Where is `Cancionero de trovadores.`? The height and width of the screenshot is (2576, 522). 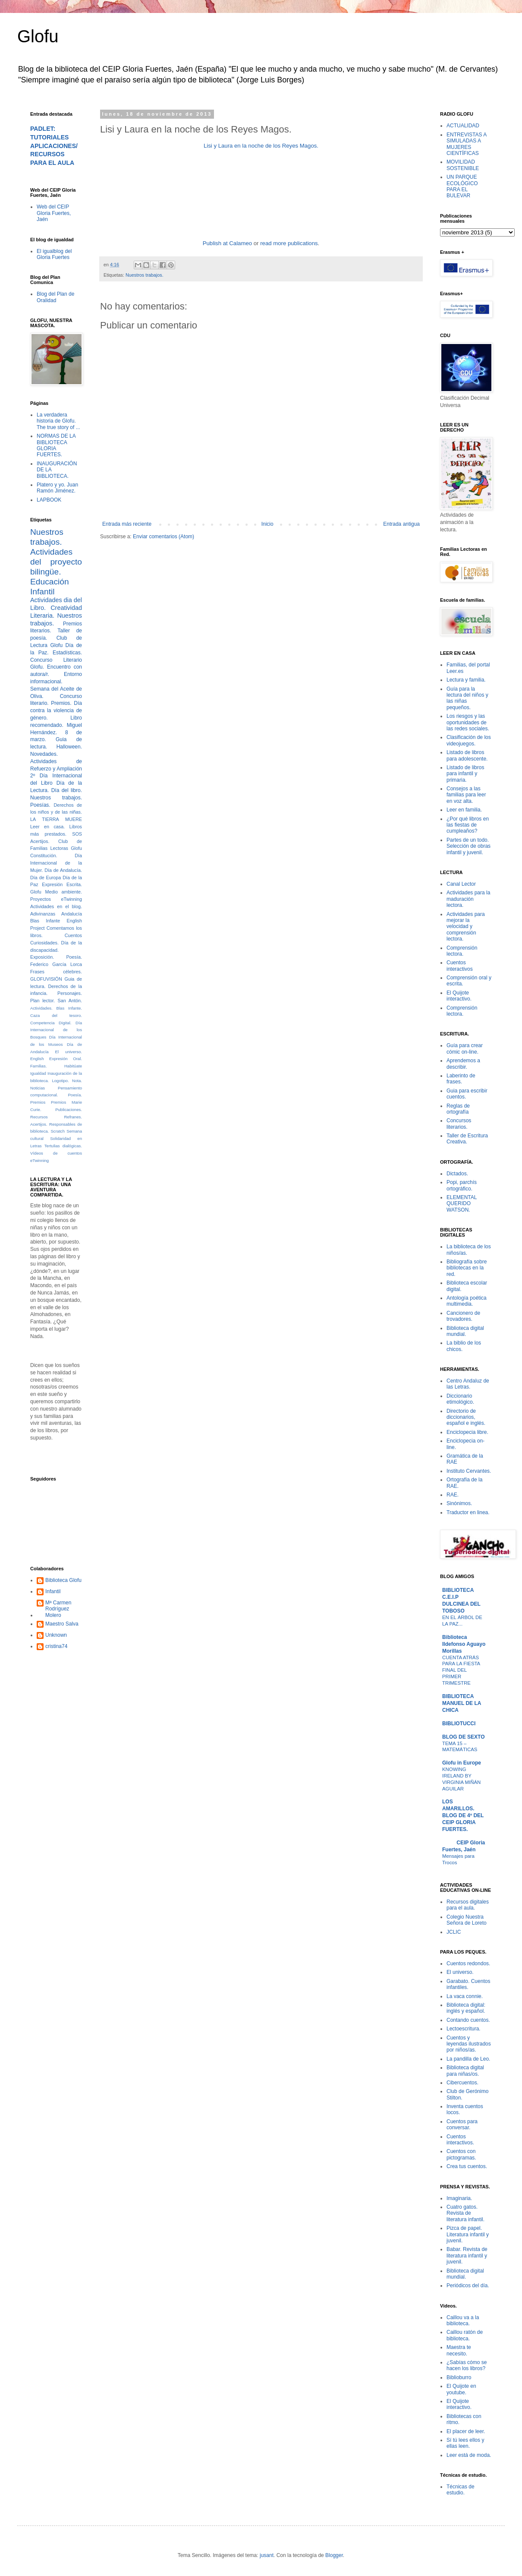
Cancionero de trovadores. is located at coordinates (463, 1316).